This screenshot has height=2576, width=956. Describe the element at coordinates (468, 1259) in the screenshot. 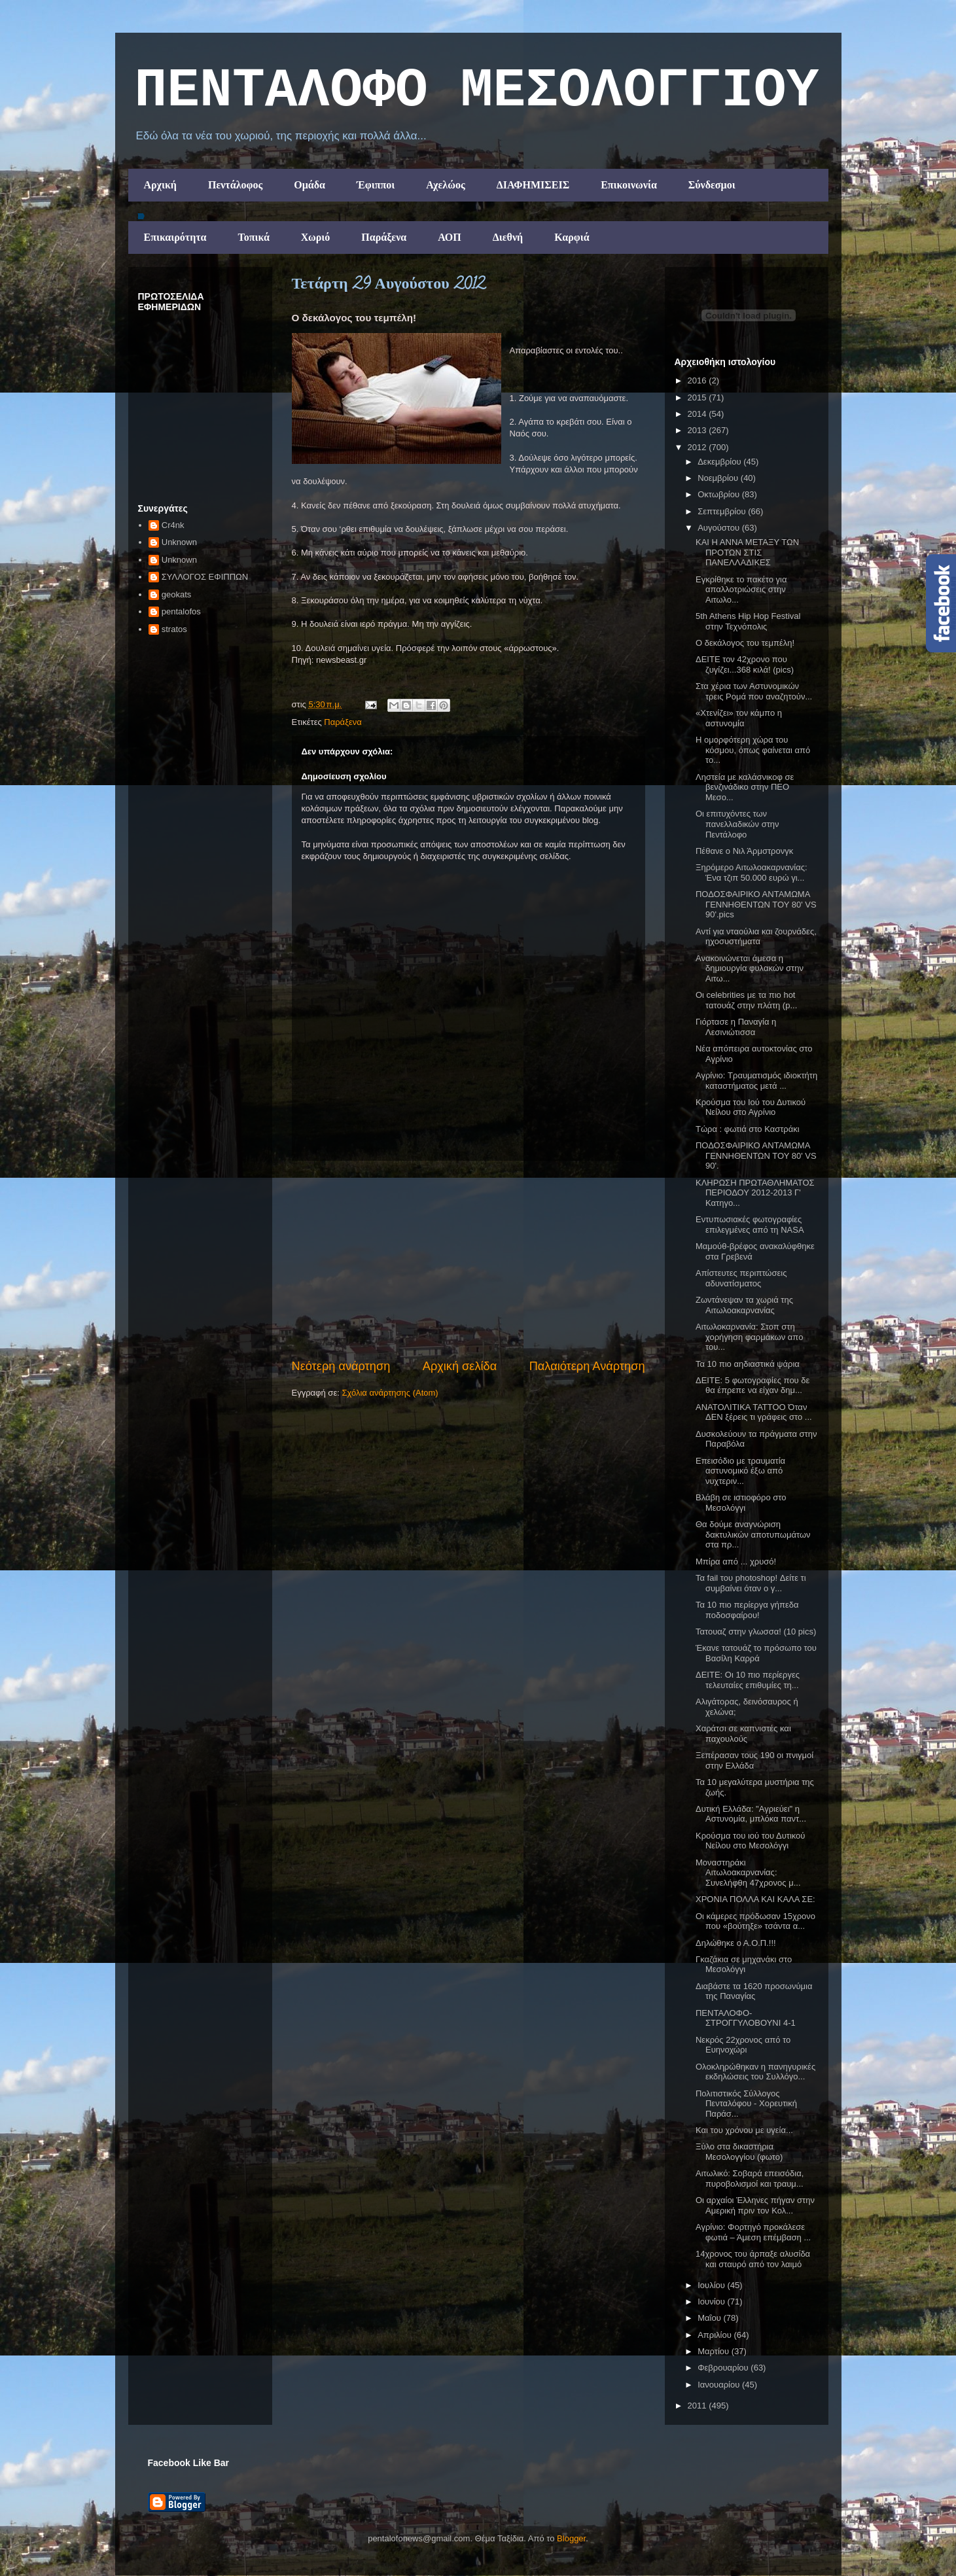

I see `[Advertisement]` at that location.